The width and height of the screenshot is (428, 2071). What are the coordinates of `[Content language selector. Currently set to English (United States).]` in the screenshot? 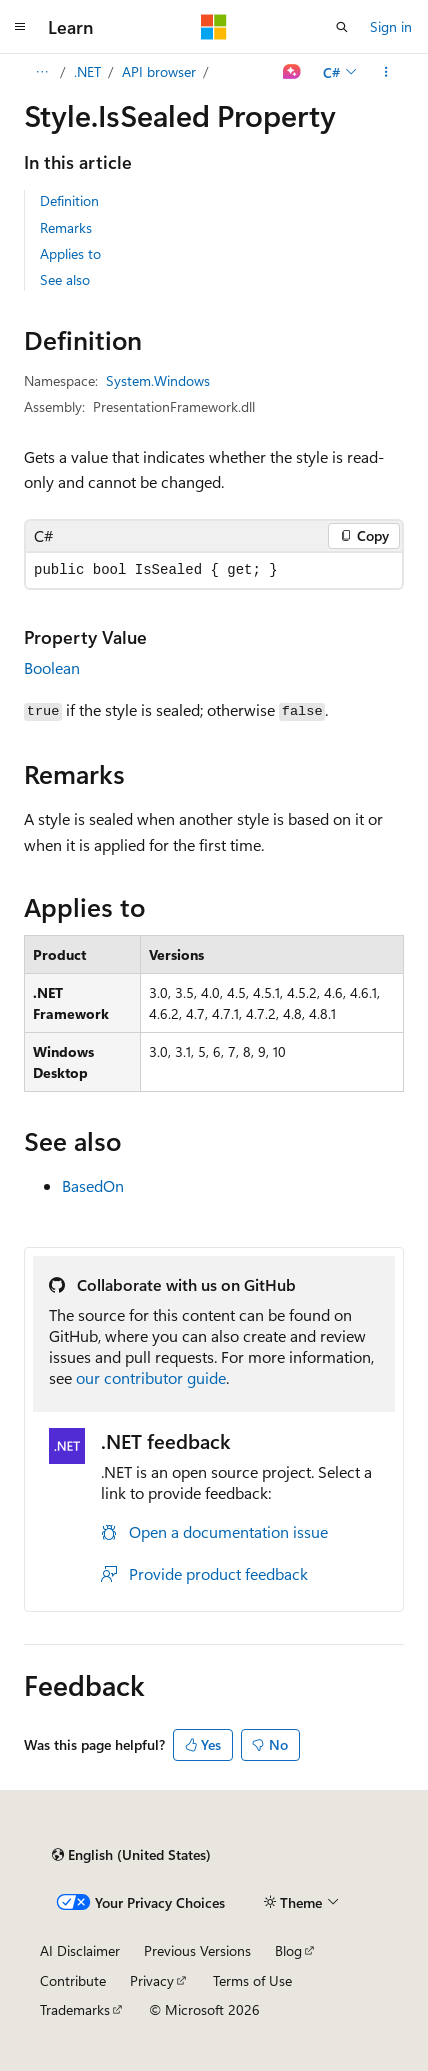 It's located at (131, 1855).